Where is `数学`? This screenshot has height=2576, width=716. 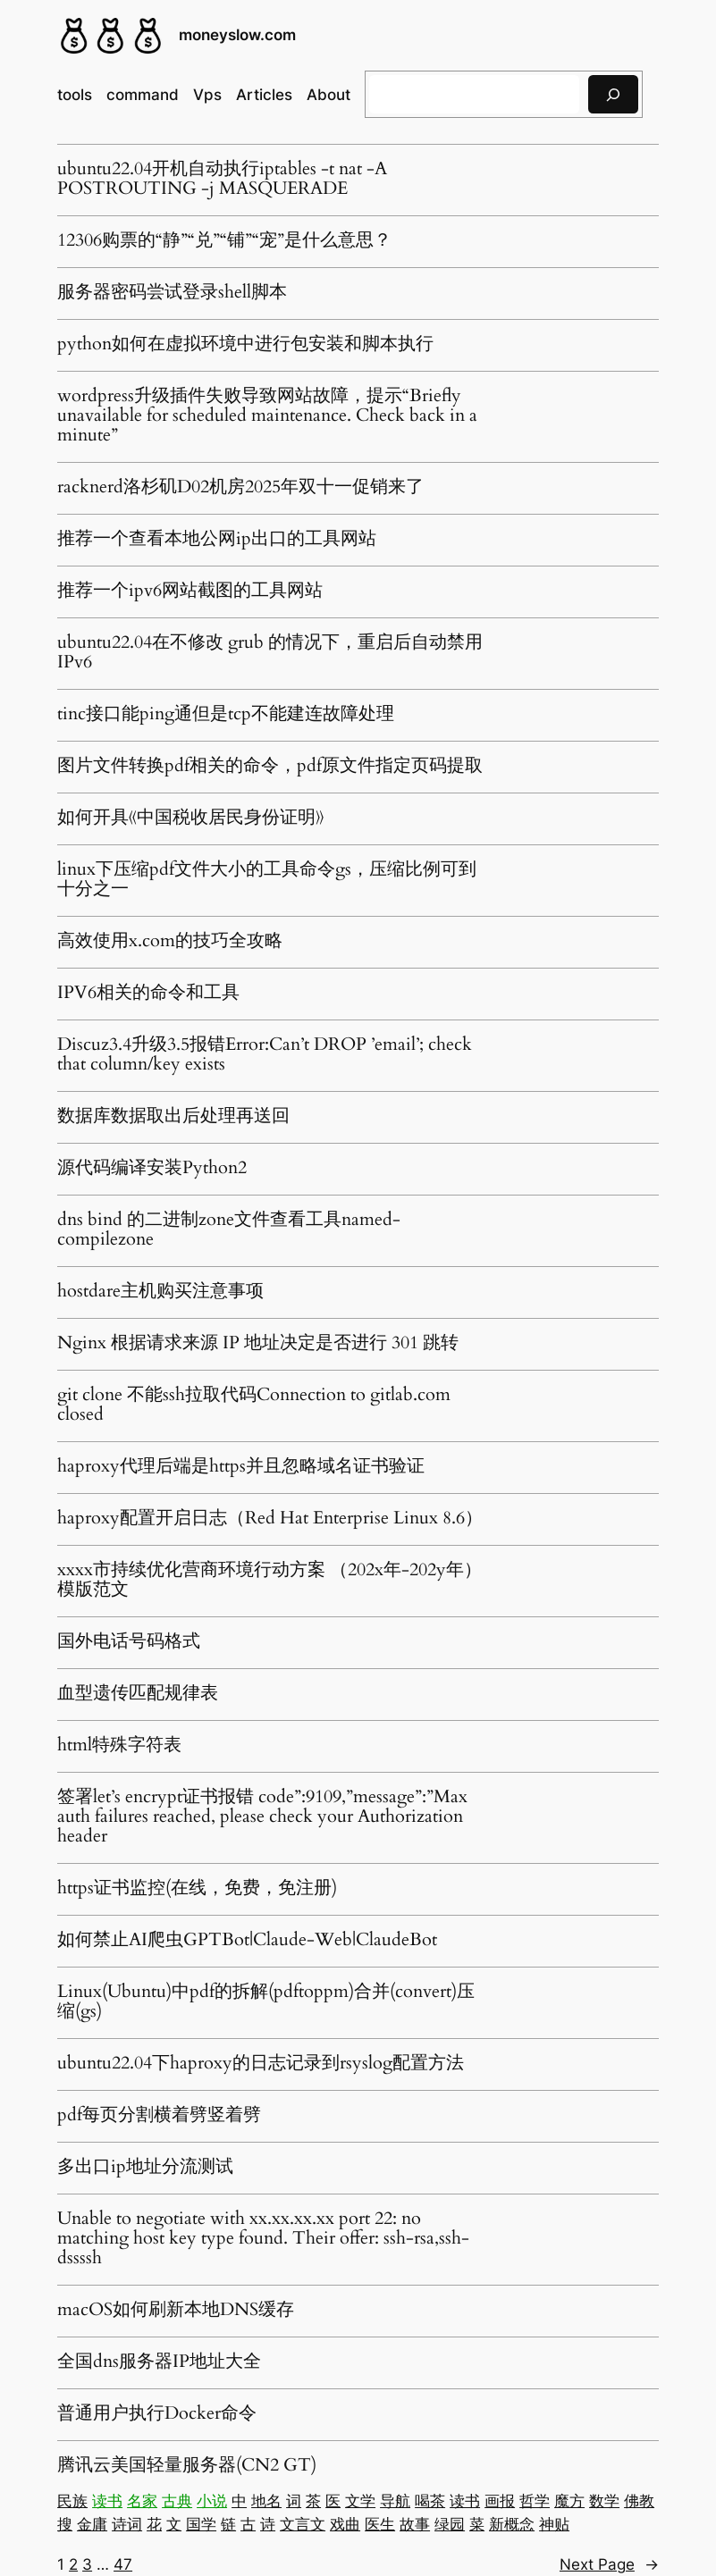 数学 is located at coordinates (604, 2501).